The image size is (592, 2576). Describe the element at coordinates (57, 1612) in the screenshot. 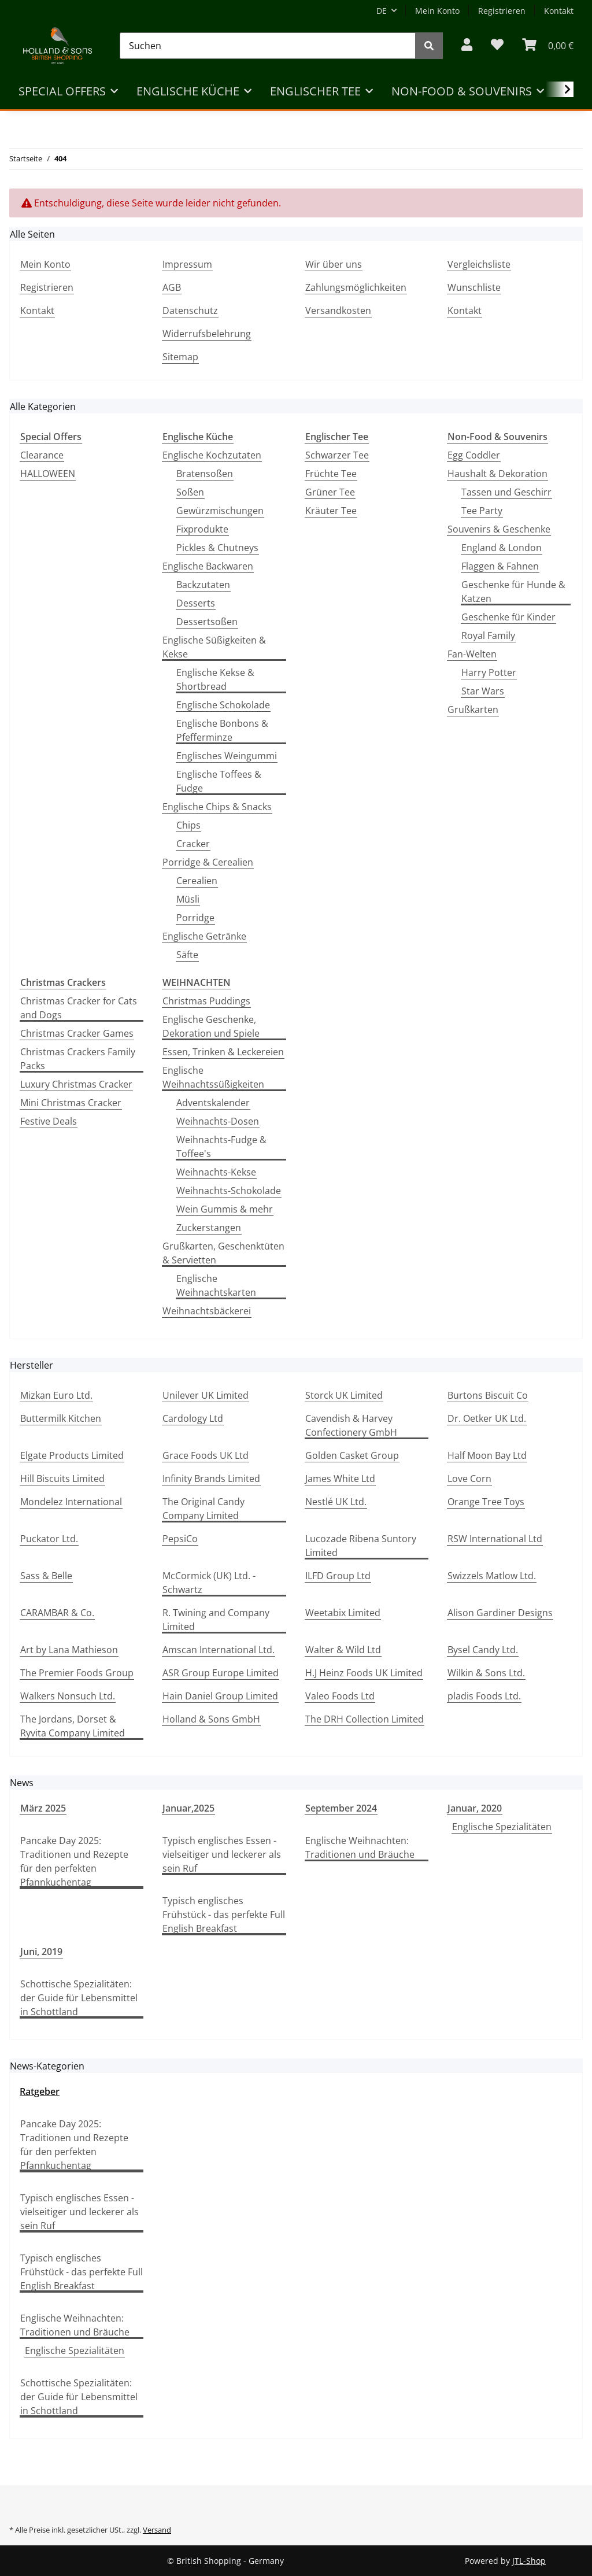

I see `CARAMBAR & Co.` at that location.